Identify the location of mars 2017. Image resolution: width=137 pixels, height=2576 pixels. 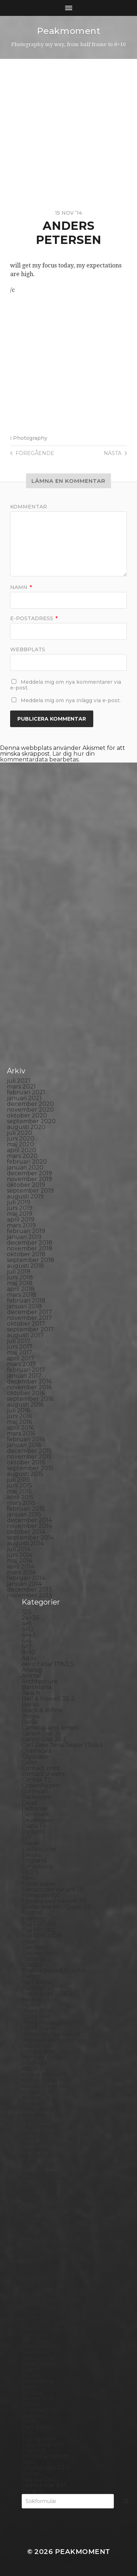
(21, 1364).